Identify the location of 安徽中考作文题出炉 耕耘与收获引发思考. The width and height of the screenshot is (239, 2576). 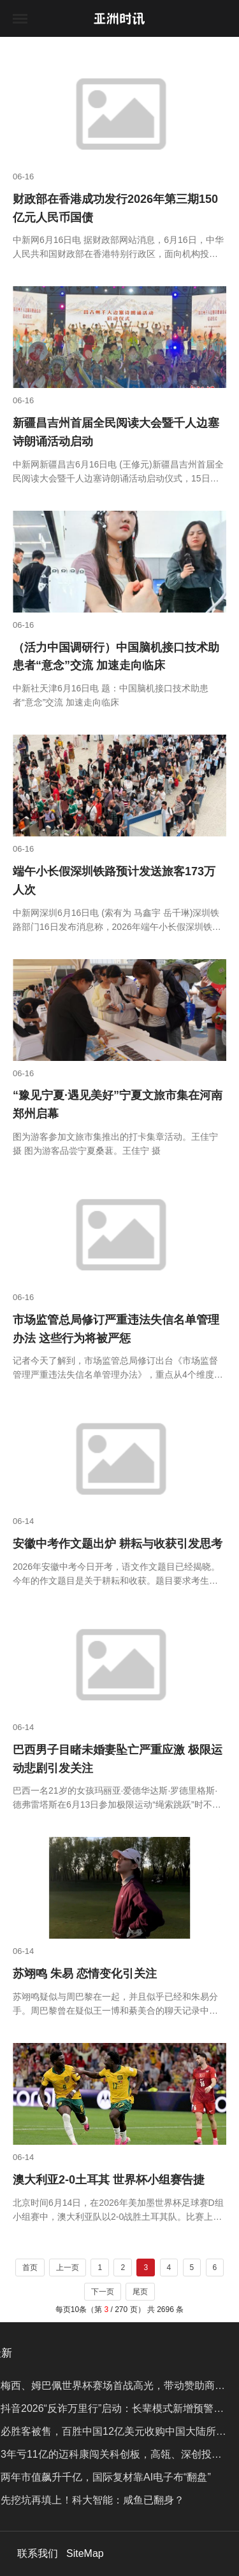
(117, 1543).